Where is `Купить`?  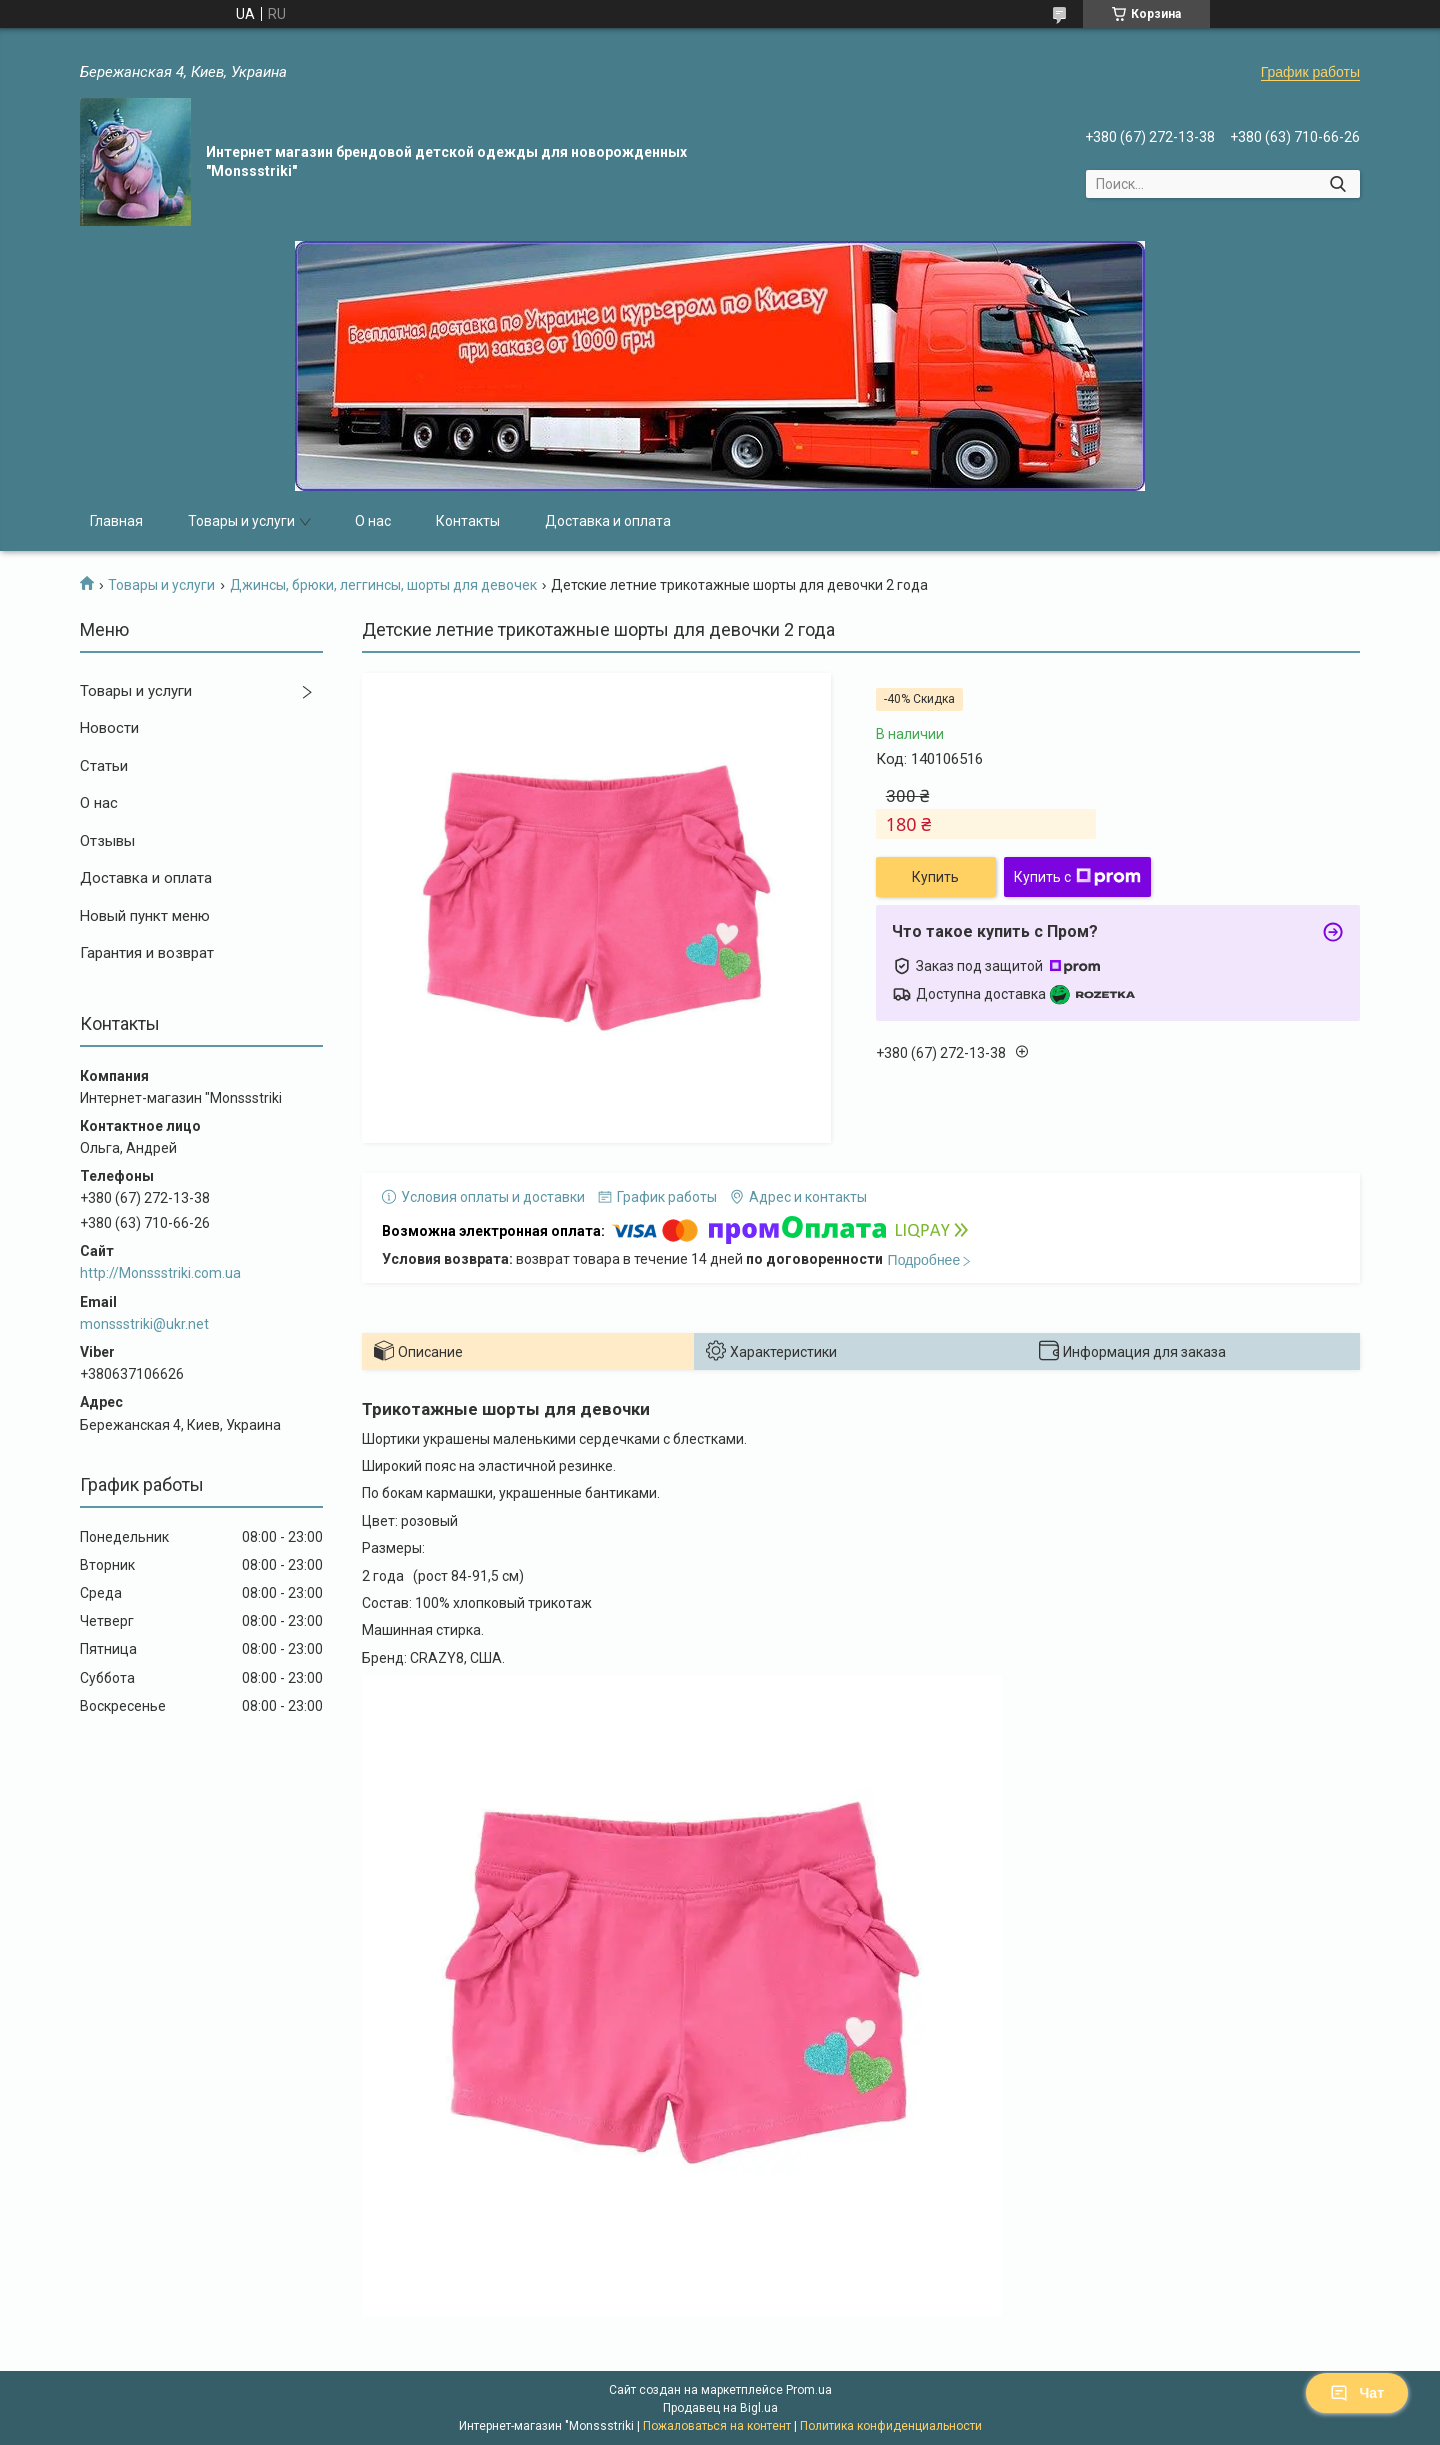
Купить is located at coordinates (935, 877).